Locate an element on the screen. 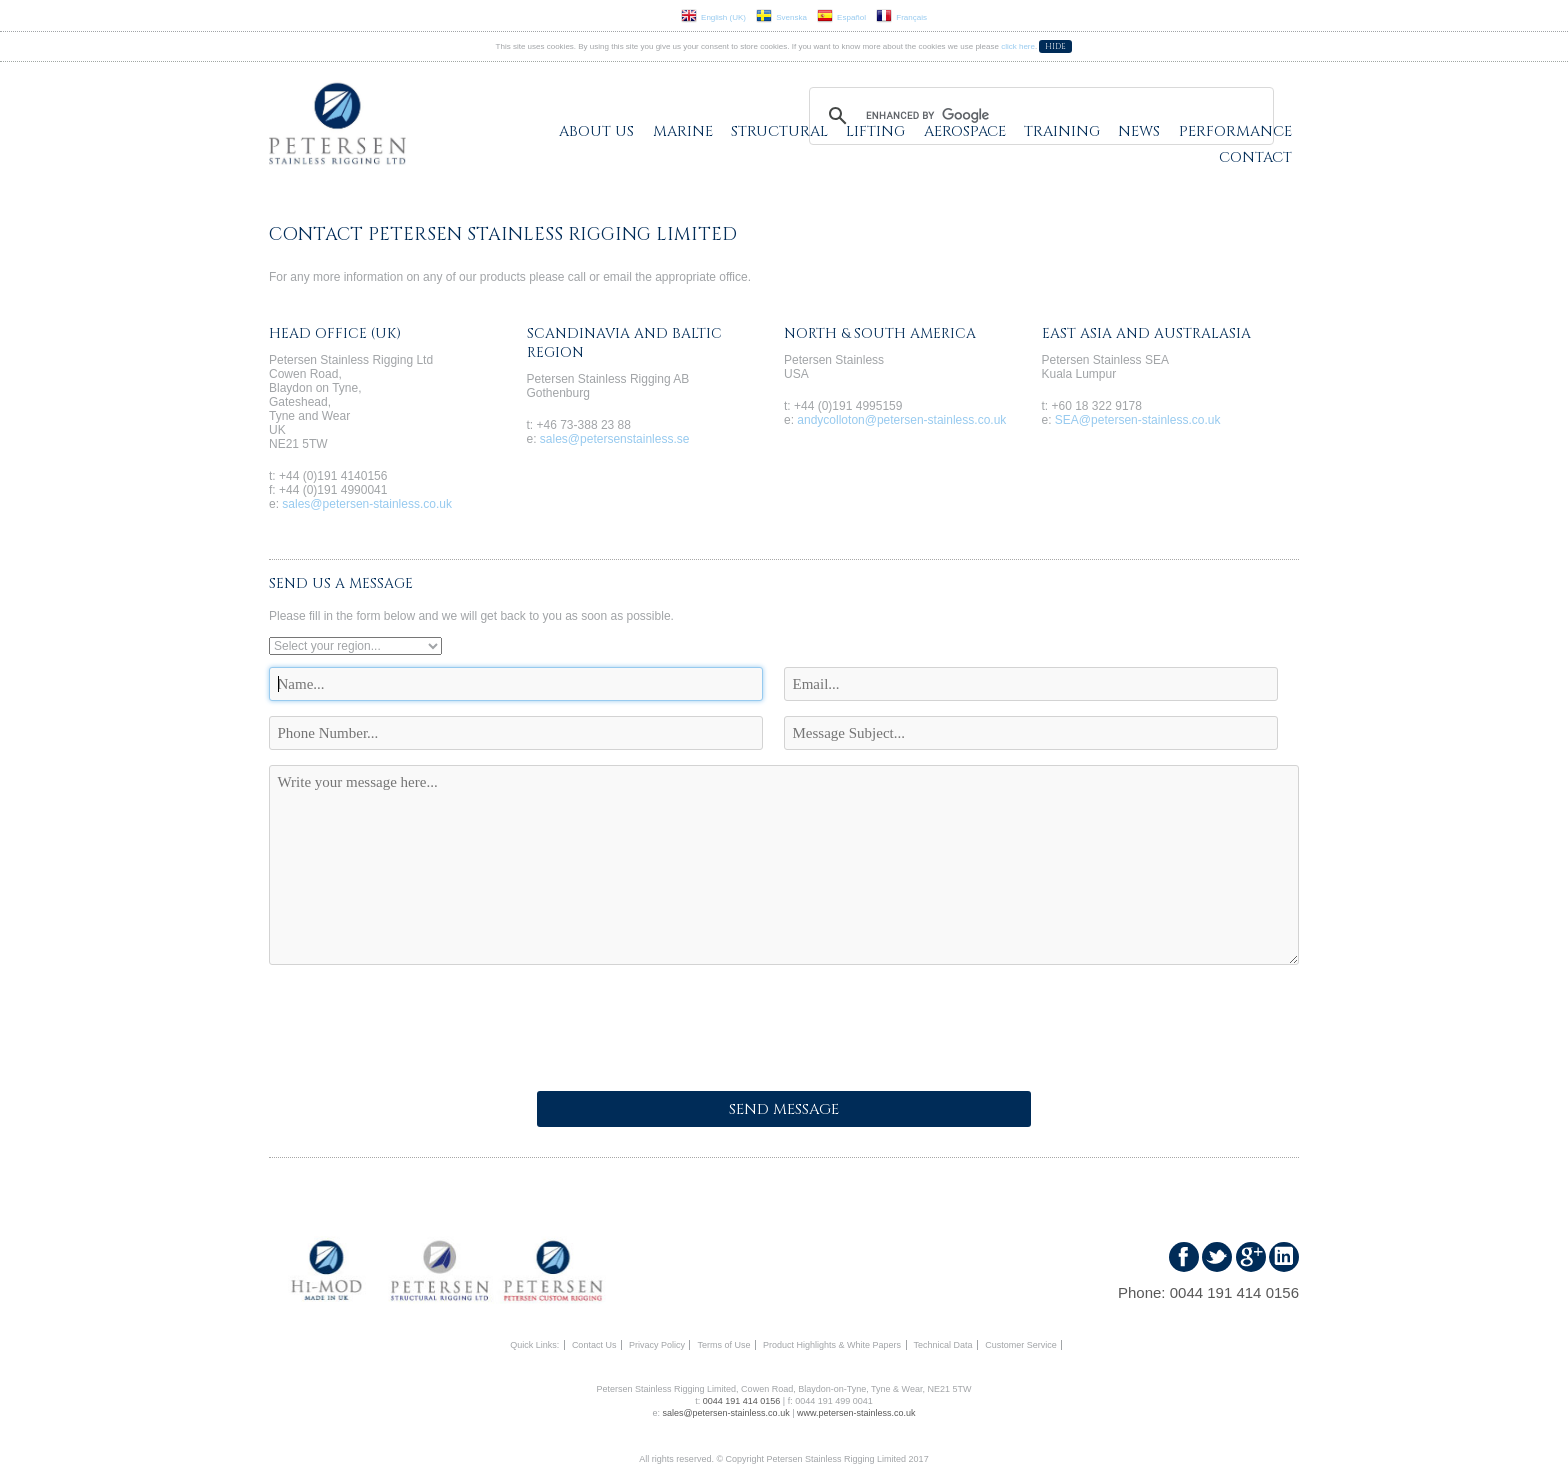 This screenshot has width=1568, height=1473. www.petersen-stainless.co.uk is located at coordinates (856, 1413).